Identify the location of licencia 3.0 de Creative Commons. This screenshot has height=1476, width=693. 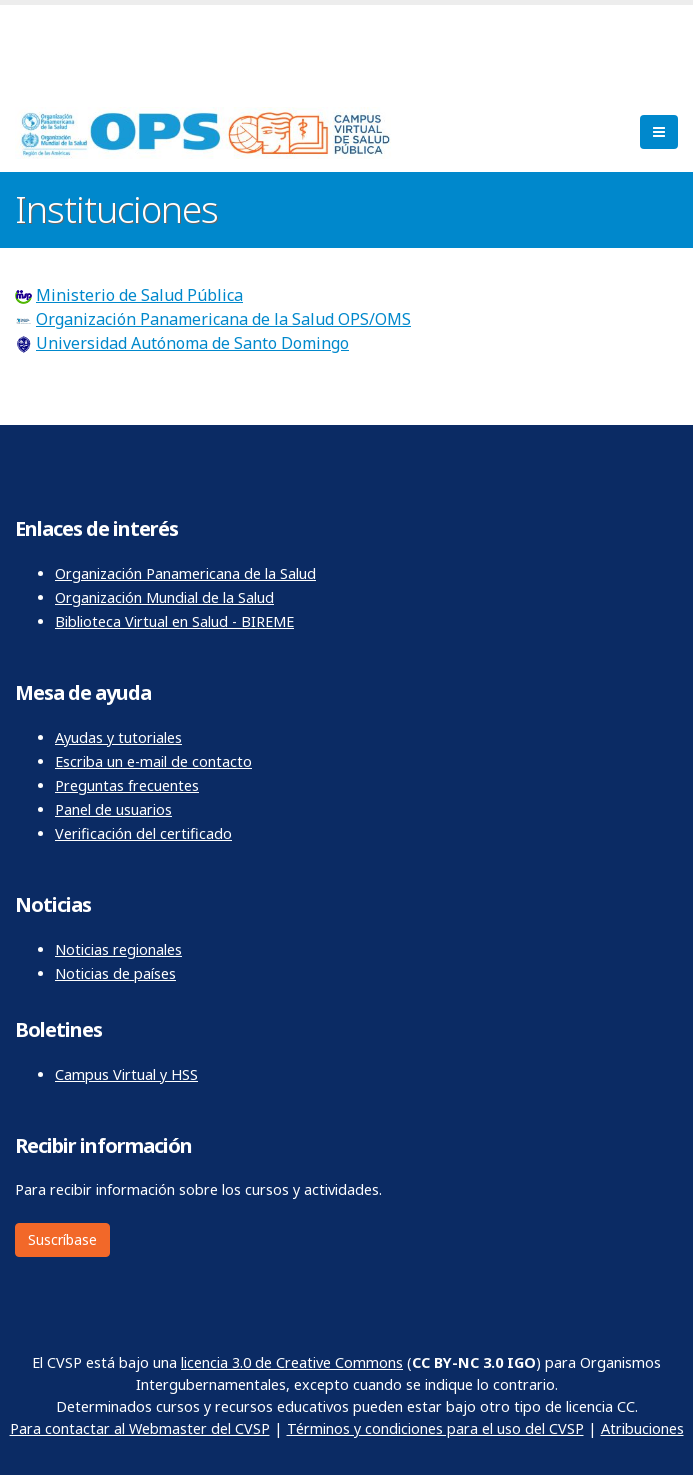
(292, 1362).